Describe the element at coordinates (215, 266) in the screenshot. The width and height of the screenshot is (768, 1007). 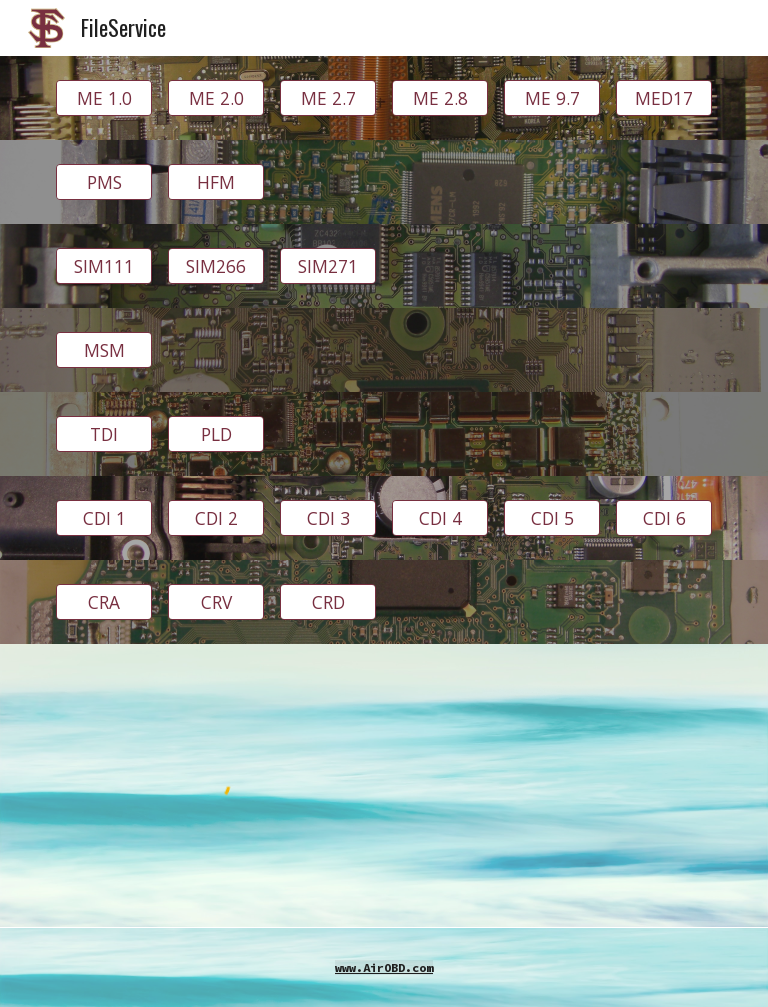
I see `[SIM266]` at that location.